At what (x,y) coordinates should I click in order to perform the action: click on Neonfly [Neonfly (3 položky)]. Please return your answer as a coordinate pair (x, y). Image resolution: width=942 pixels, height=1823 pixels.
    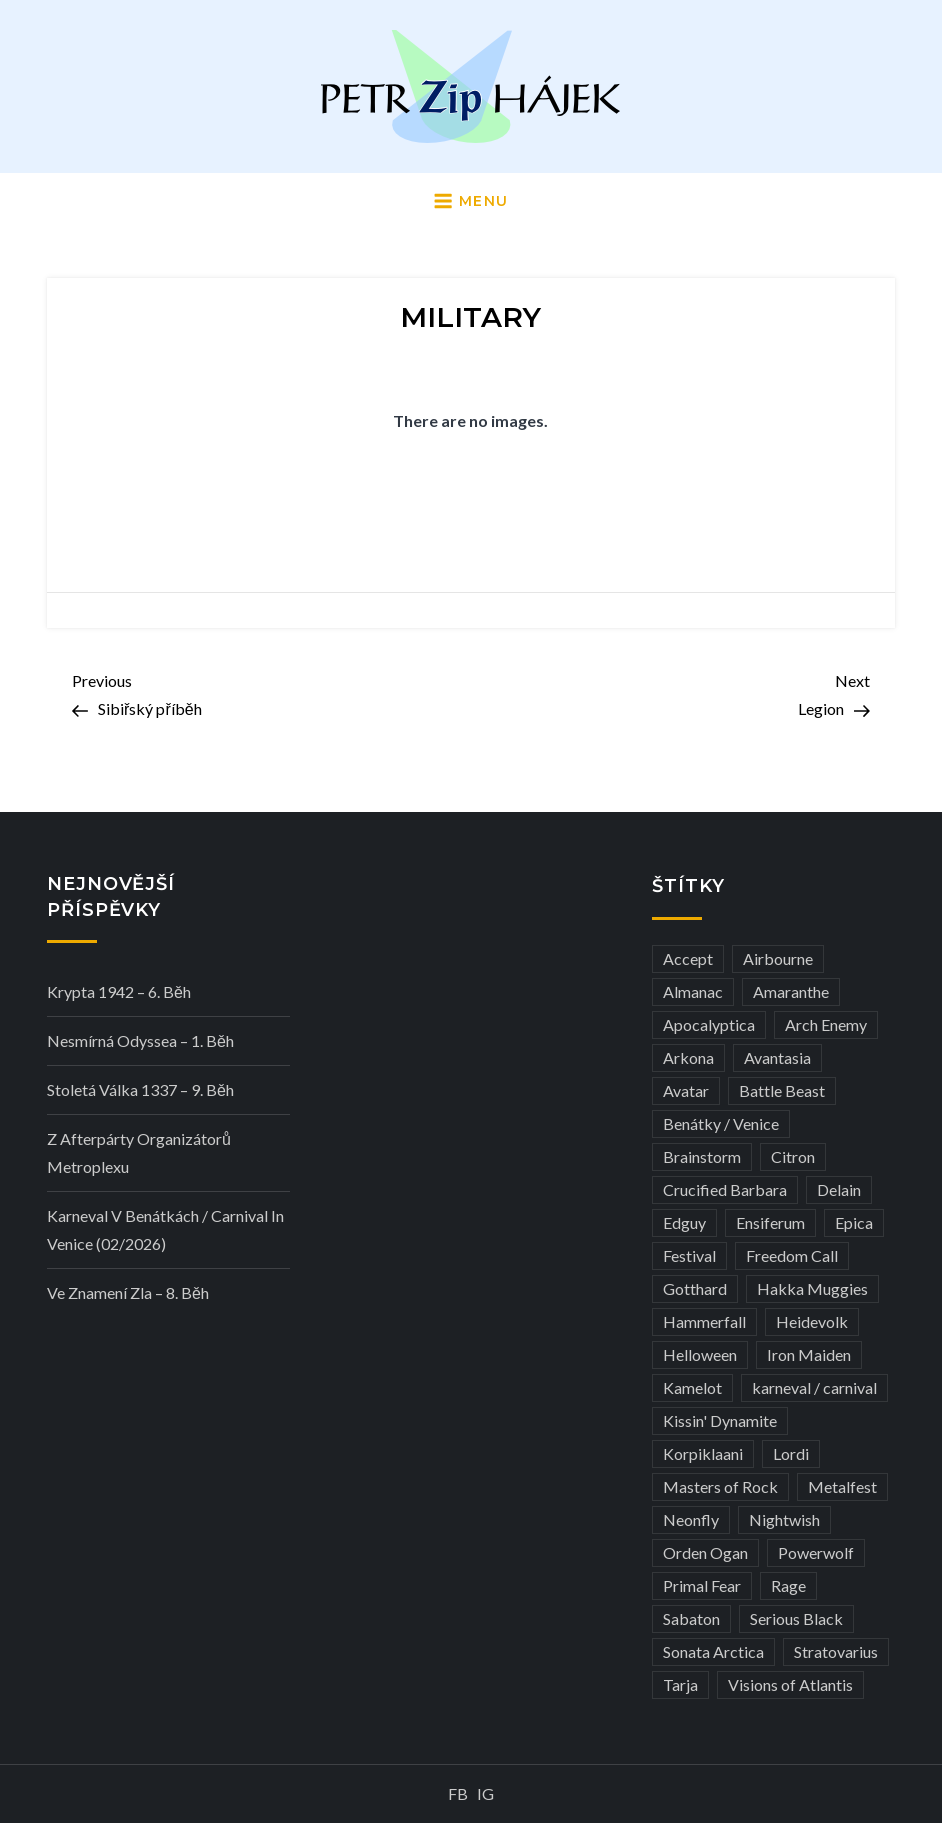
    Looking at the image, I should click on (691, 1519).